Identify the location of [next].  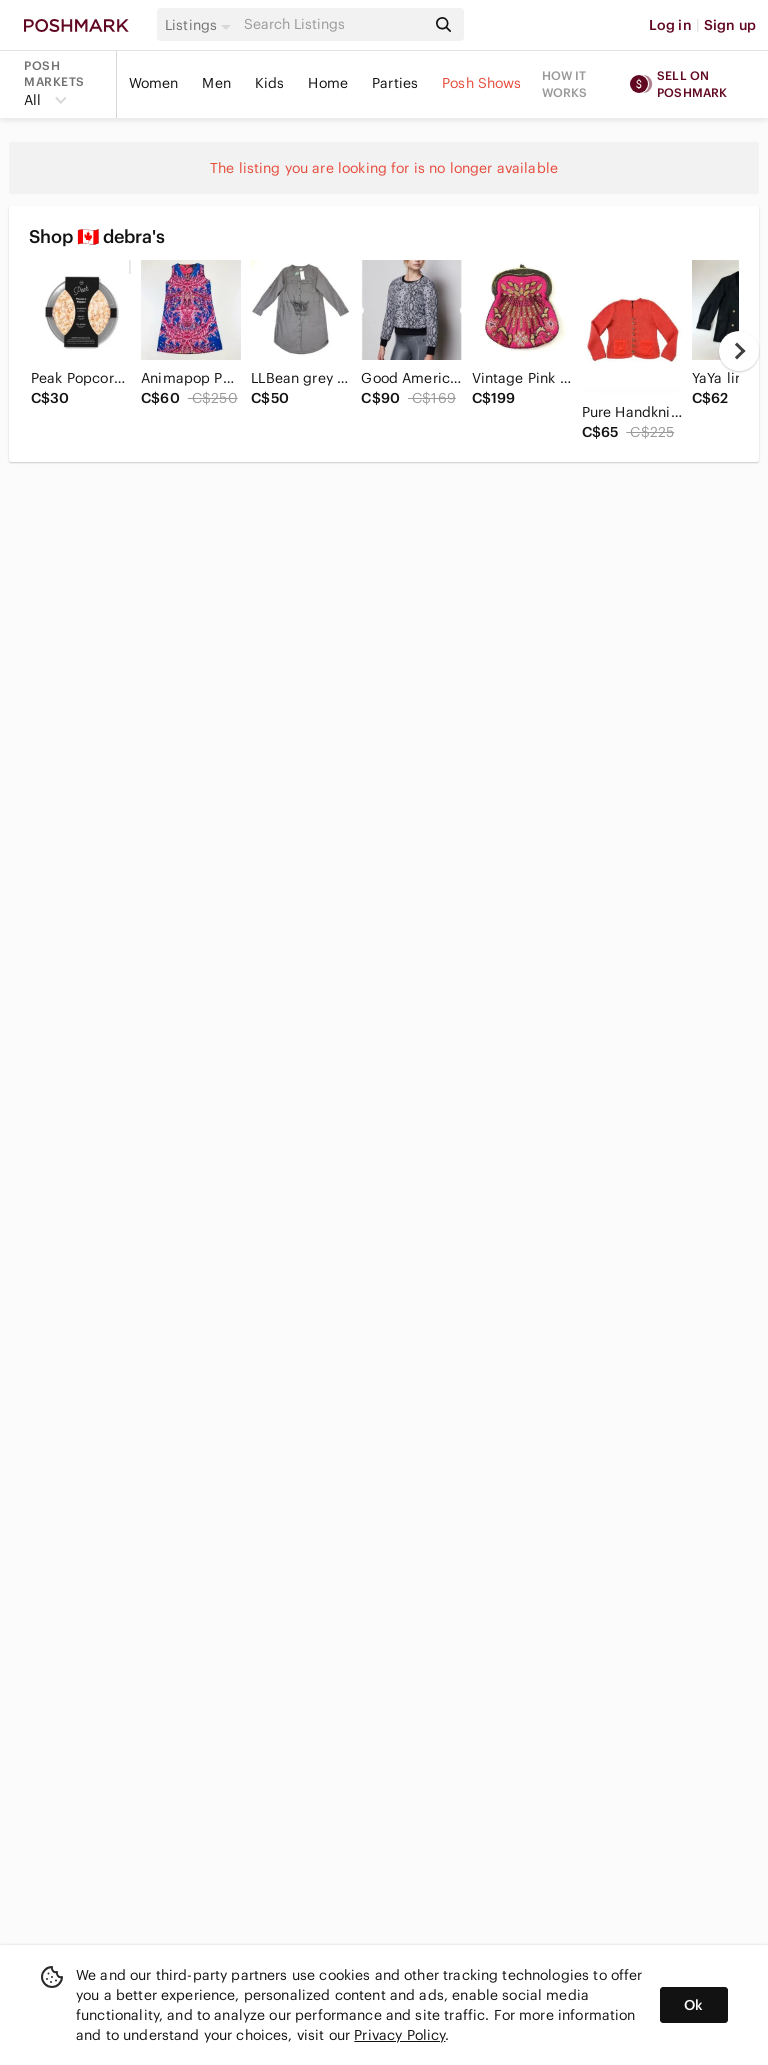
(739, 351).